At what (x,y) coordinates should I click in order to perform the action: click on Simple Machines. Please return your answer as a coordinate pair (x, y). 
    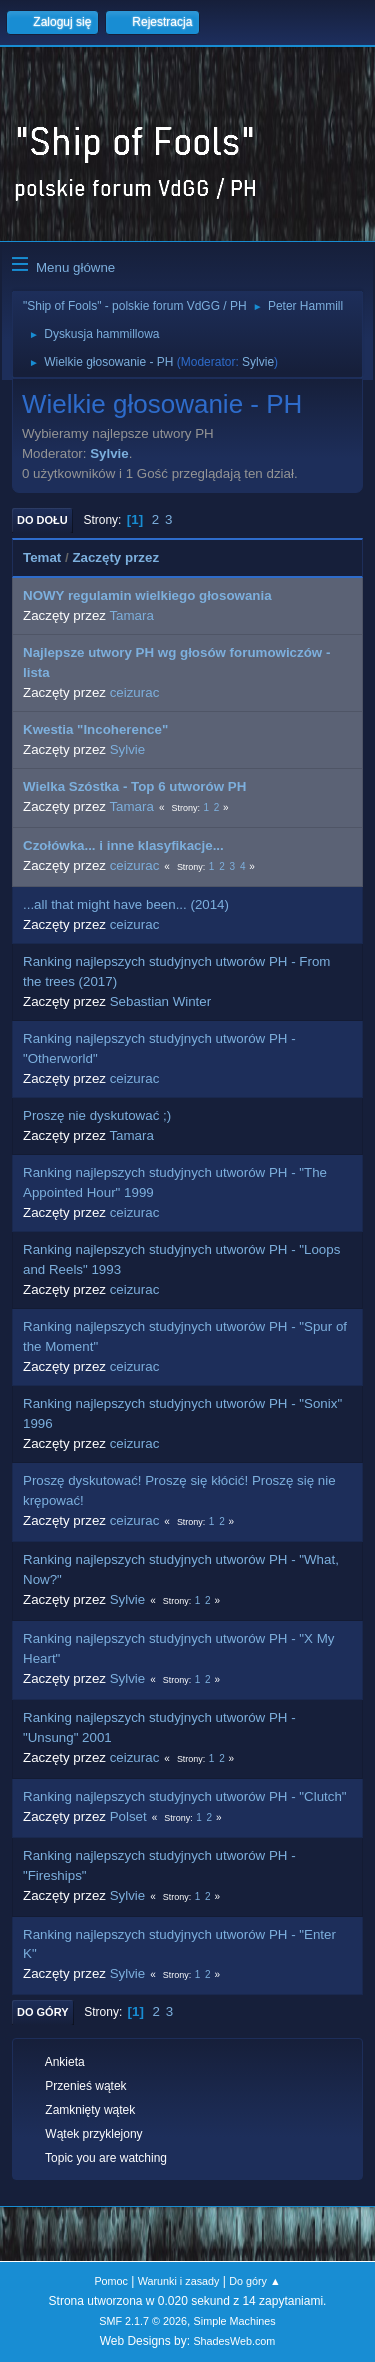
    Looking at the image, I should click on (235, 2321).